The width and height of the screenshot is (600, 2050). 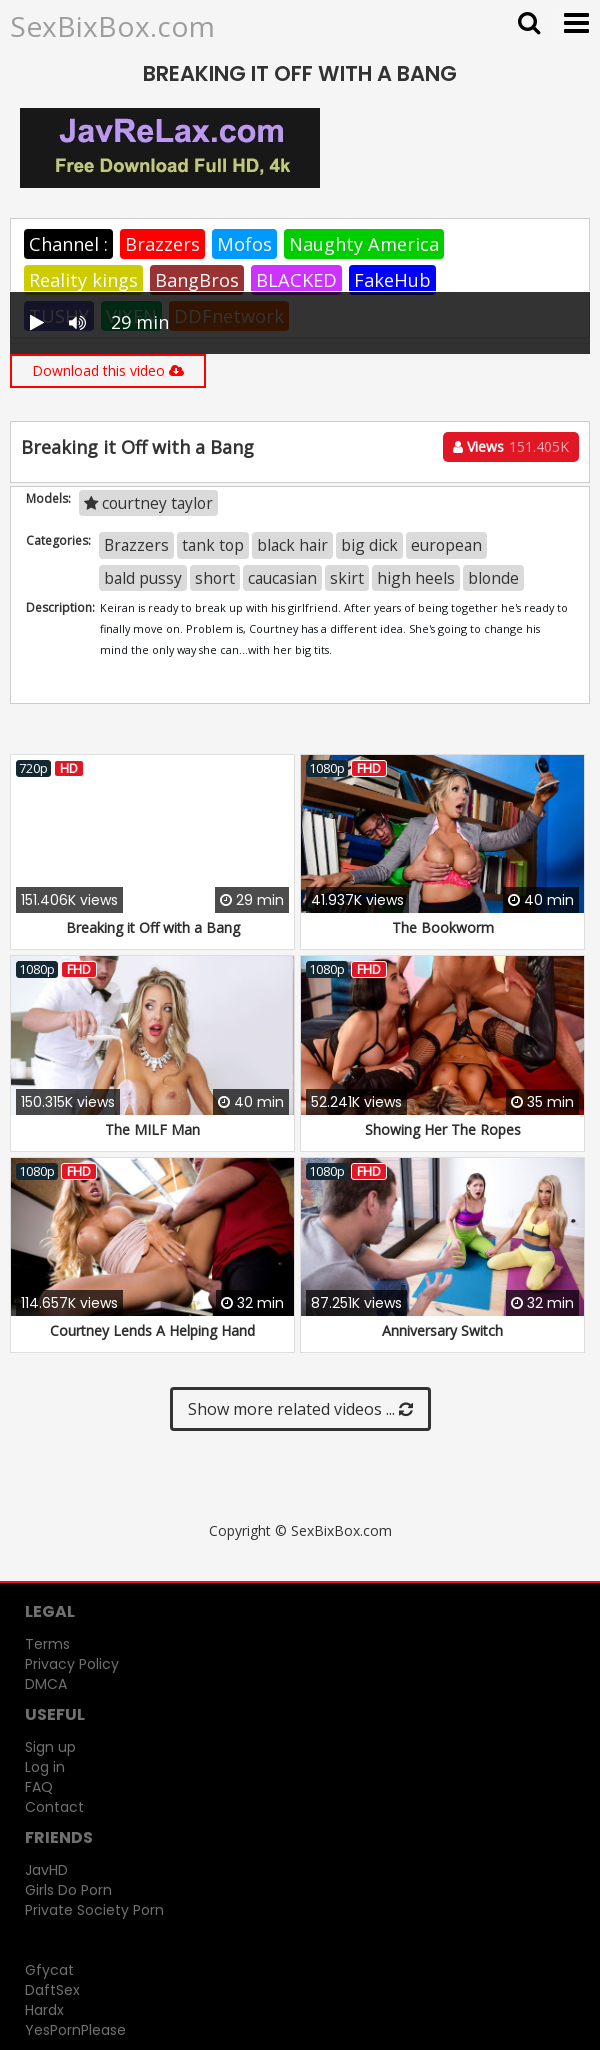 I want to click on short, so click(x=215, y=578).